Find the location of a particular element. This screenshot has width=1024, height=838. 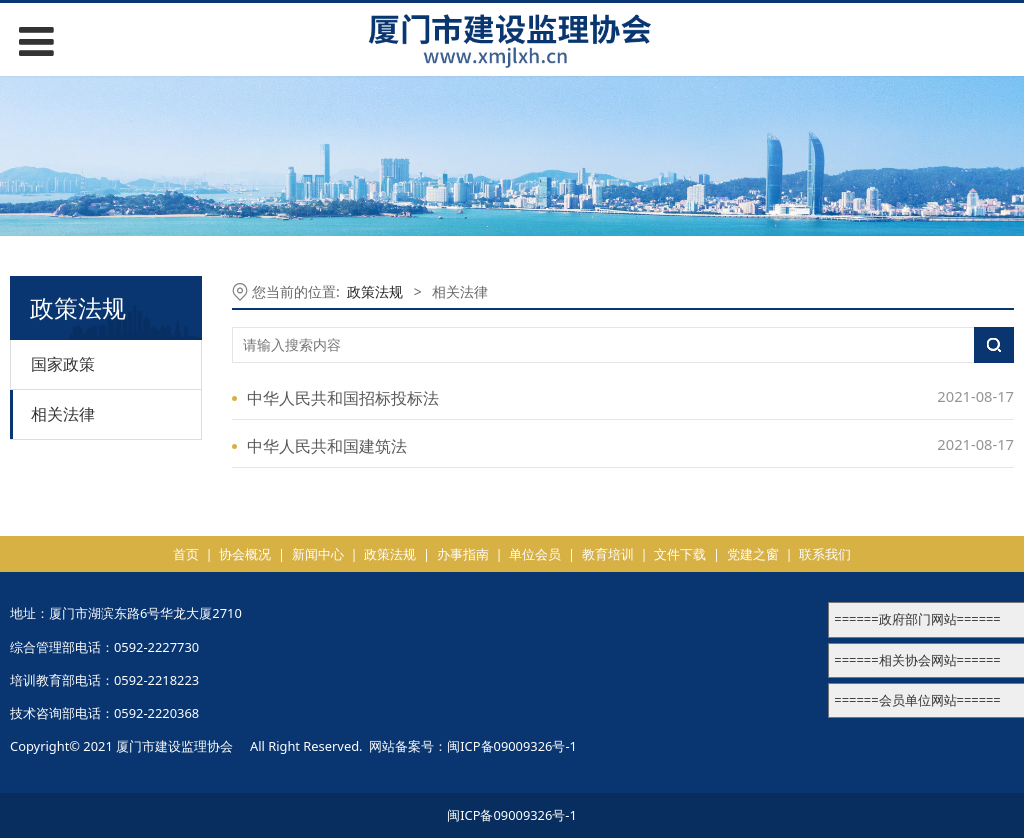

闽ICP备09009326号-1 is located at coordinates (512, 746).